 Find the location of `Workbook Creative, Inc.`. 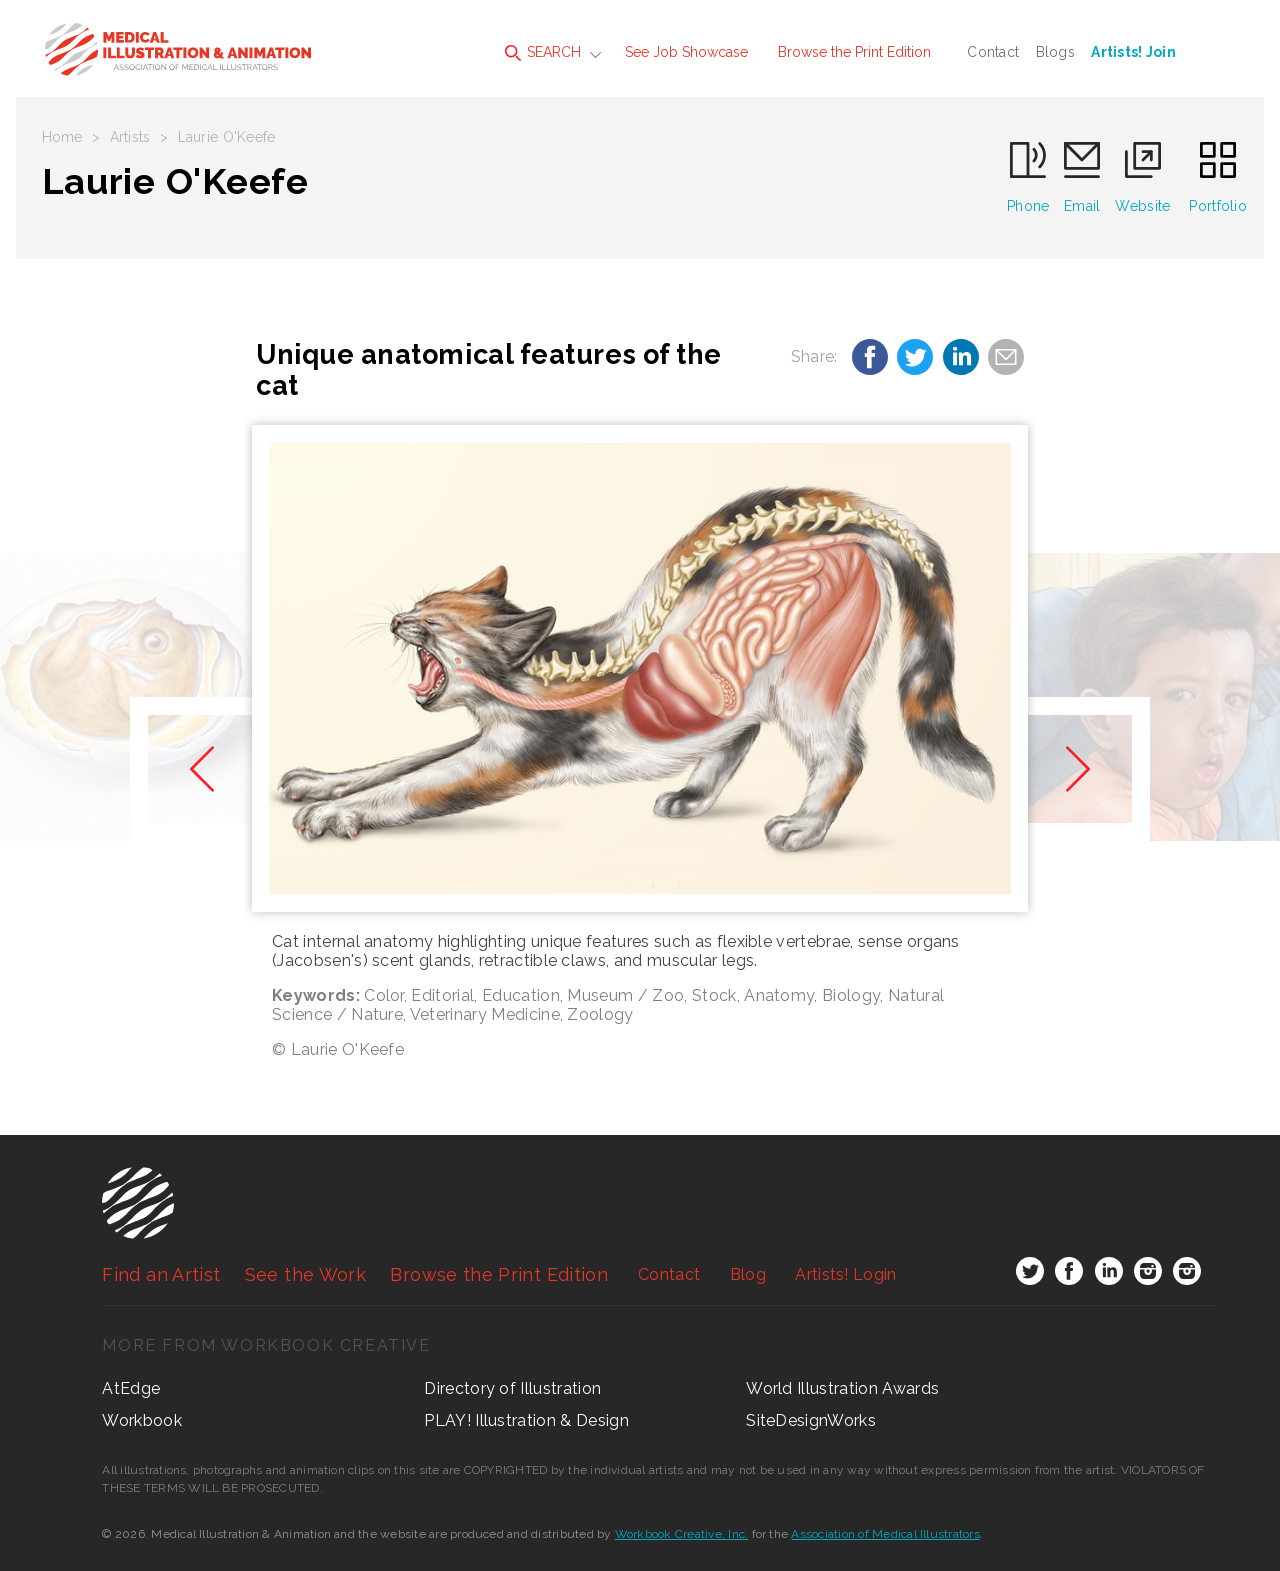

Workbook Creative, Inc. is located at coordinates (682, 1534).